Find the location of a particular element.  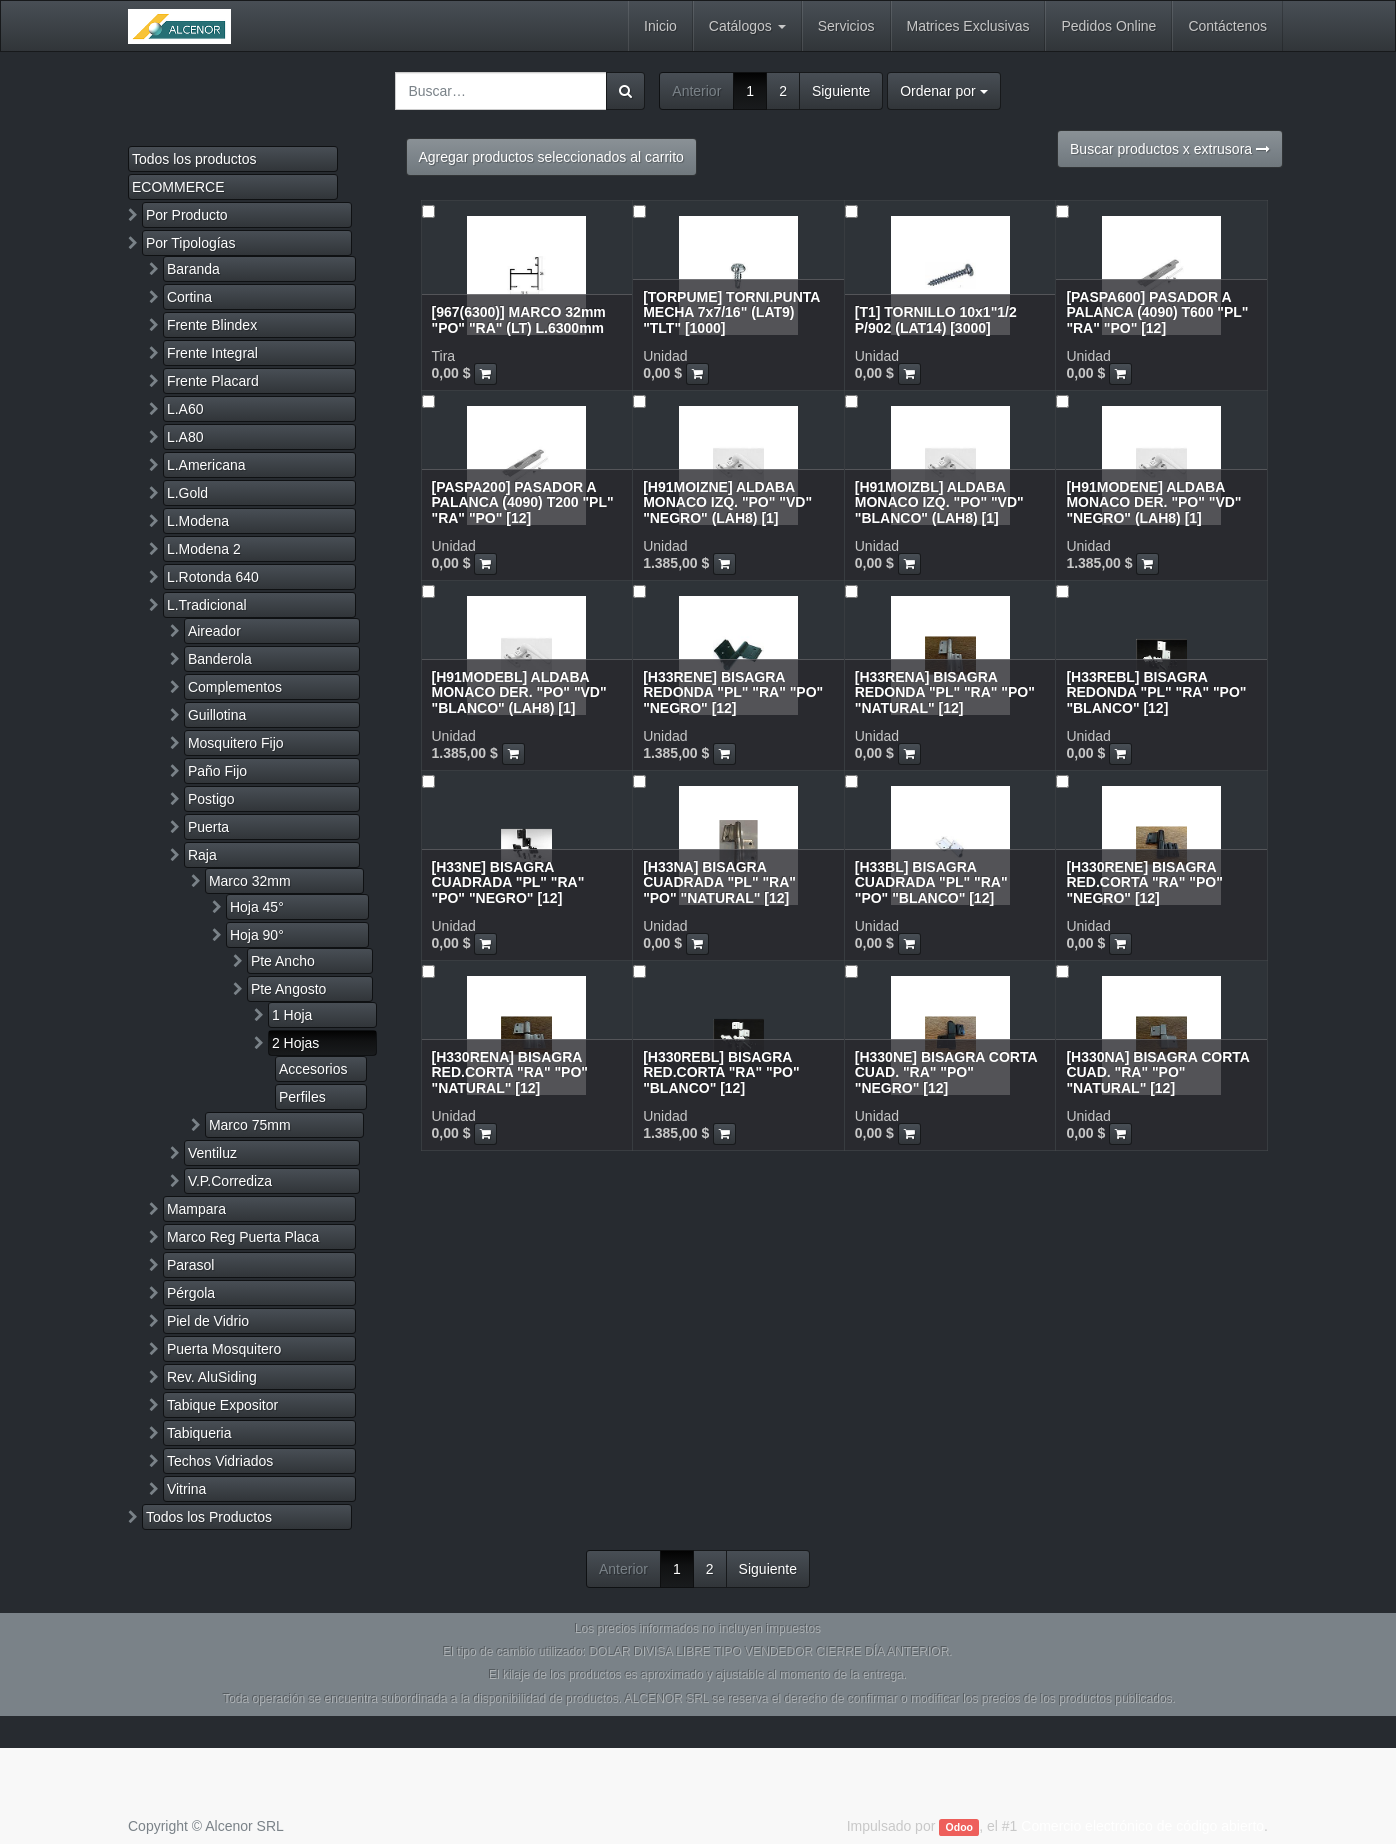

Tabiqueria is located at coordinates (199, 1433).